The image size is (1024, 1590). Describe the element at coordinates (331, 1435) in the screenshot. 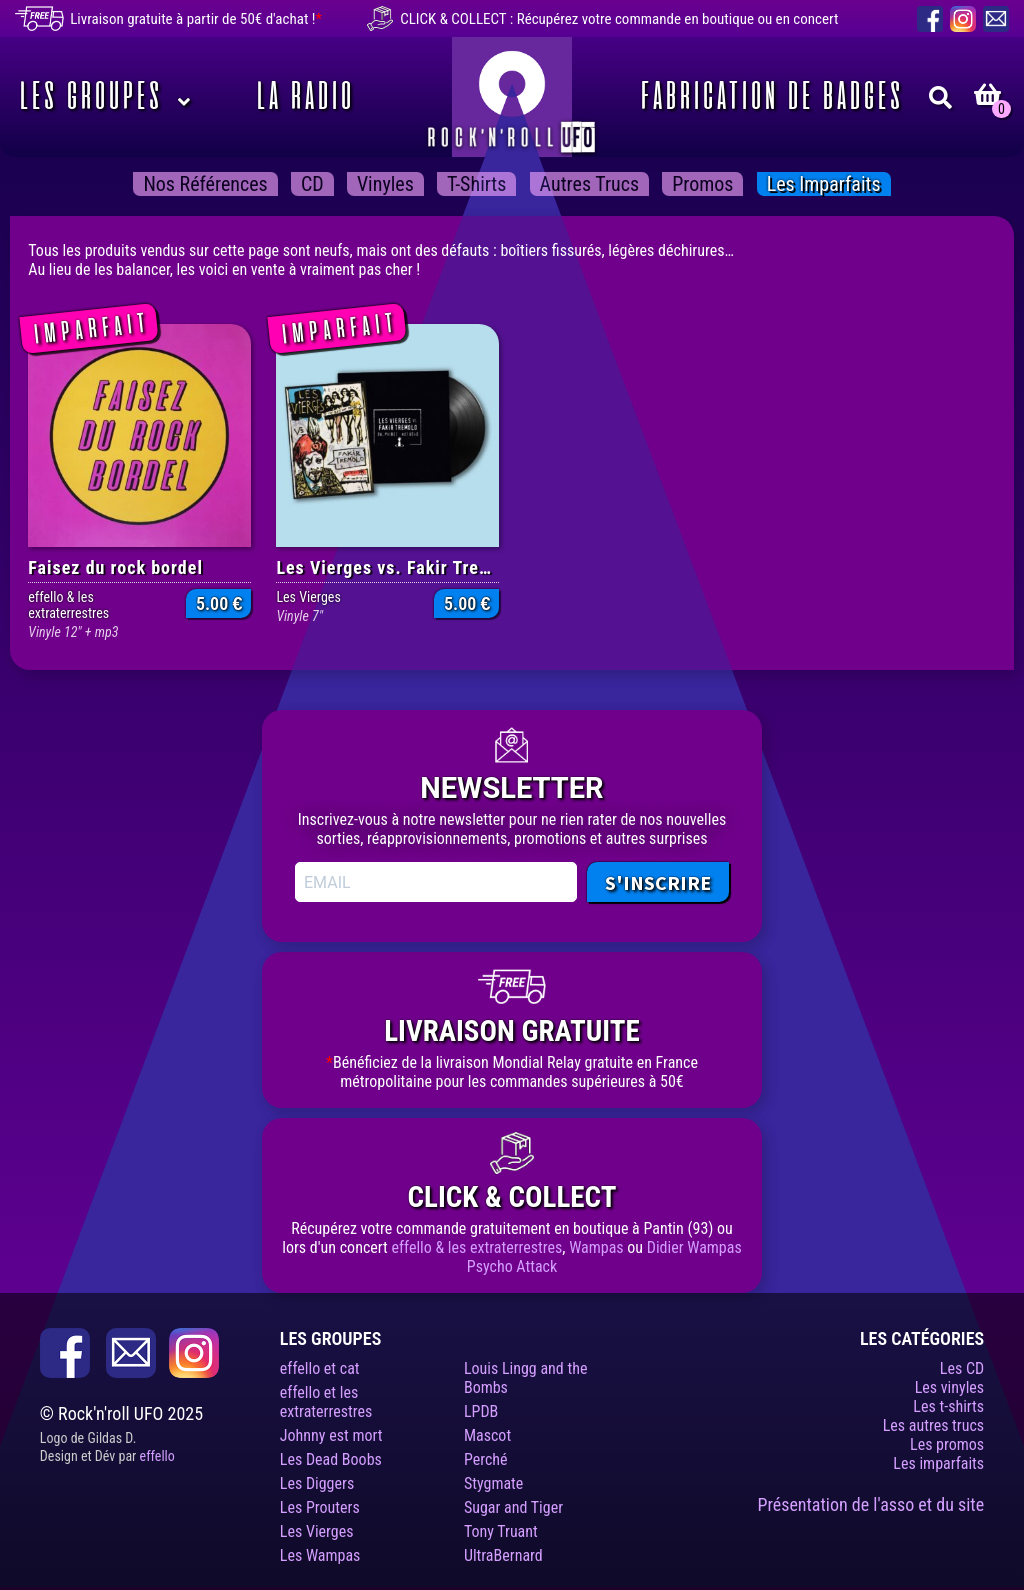

I see `Johnny est mort` at that location.